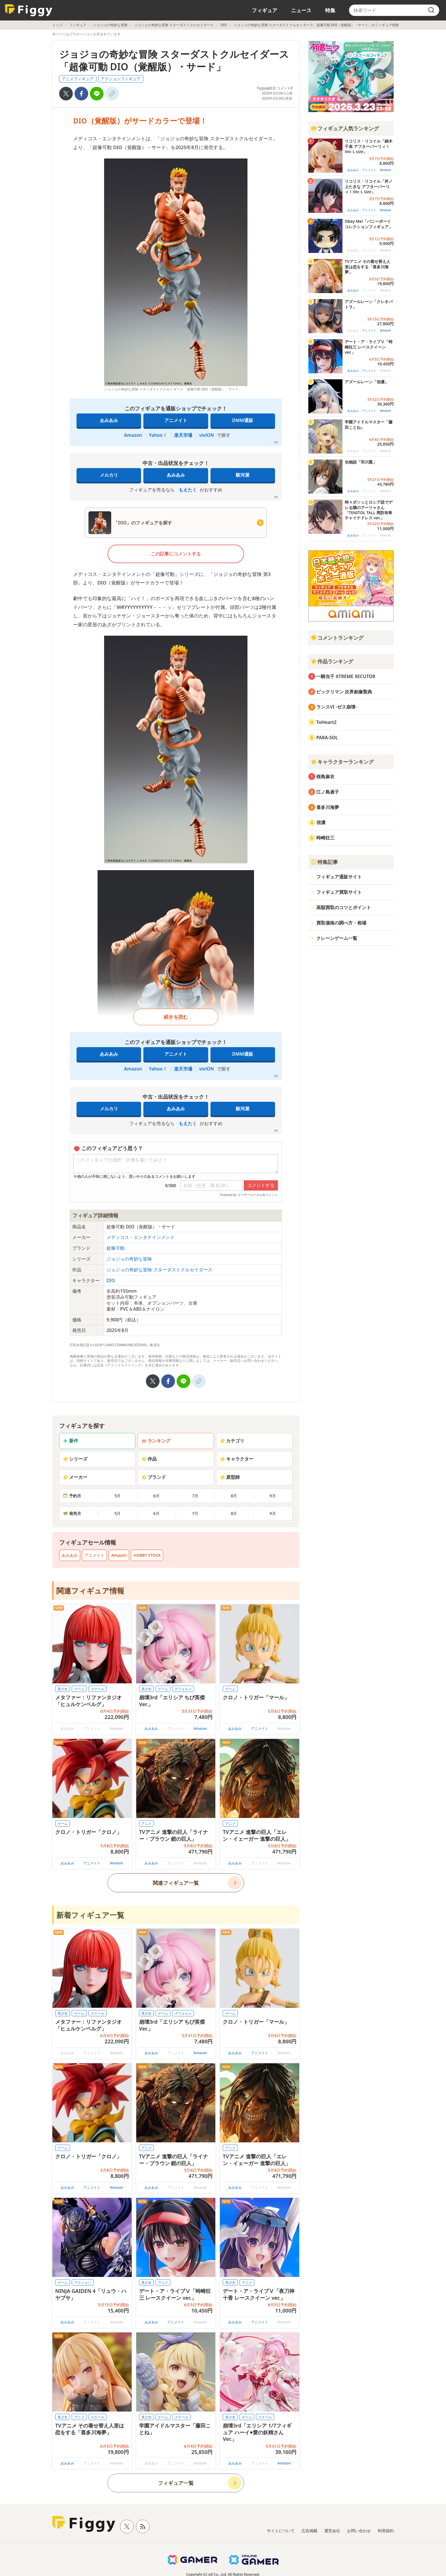 The image size is (446, 2576). Describe the element at coordinates (110, 24) in the screenshot. I see `ジョジョの奇妙な冒険` at that location.